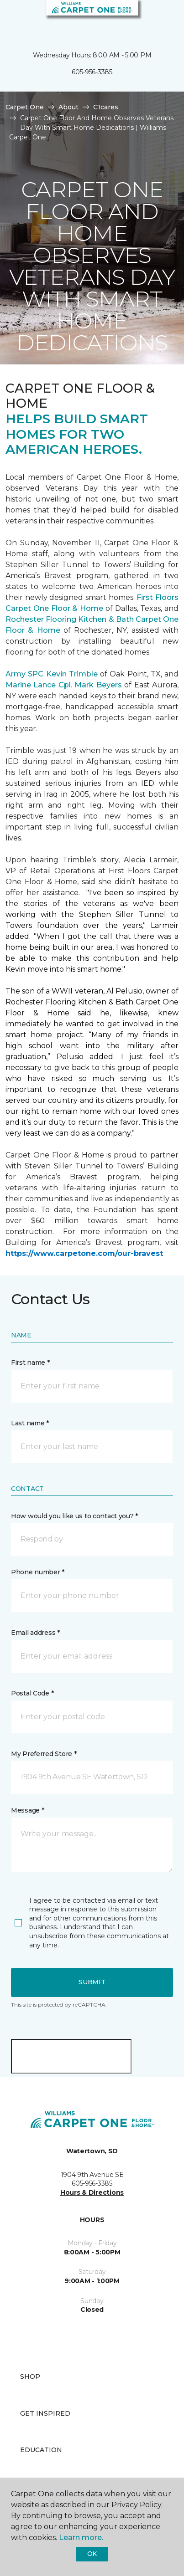  Describe the element at coordinates (68, 107) in the screenshot. I see `About` at that location.